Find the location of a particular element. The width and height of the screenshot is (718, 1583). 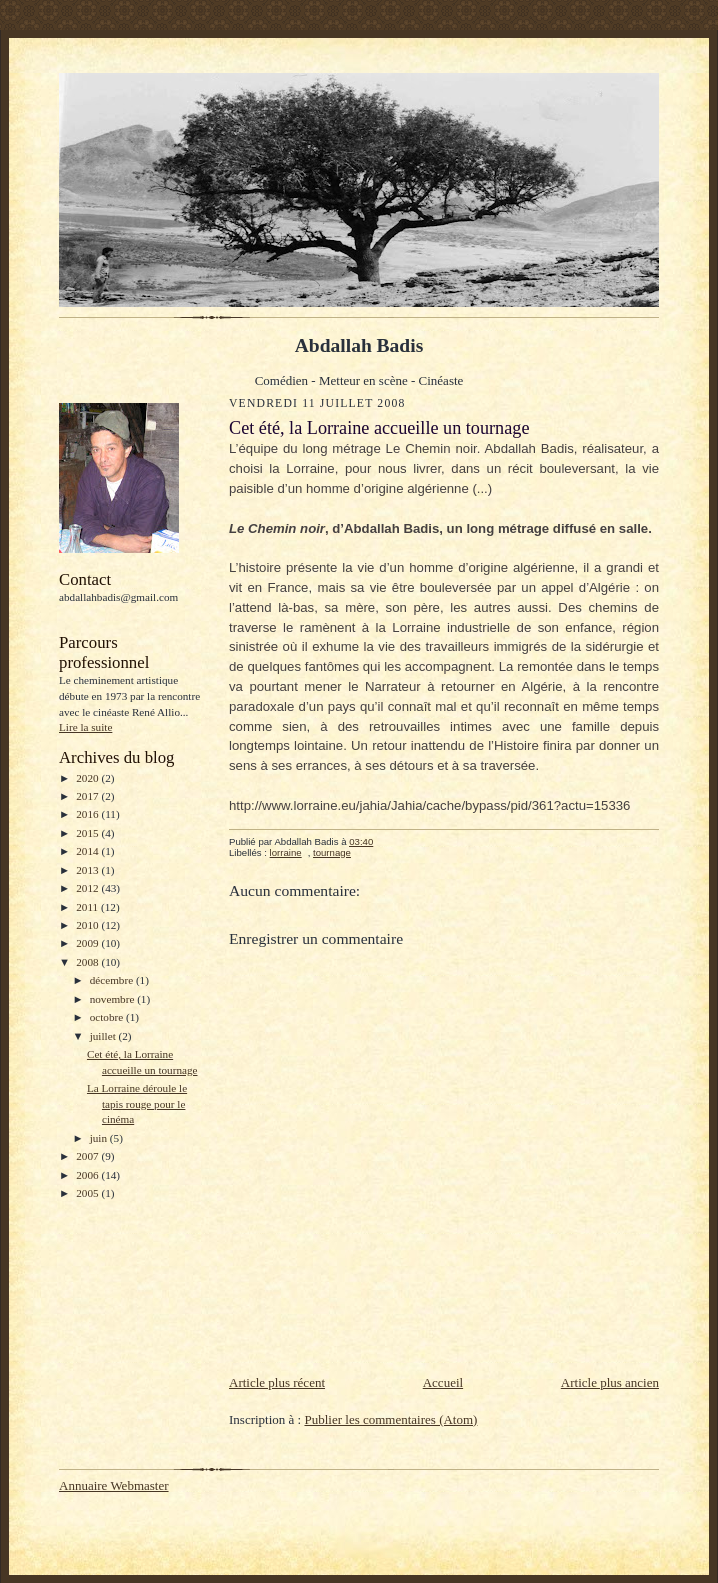

2005 is located at coordinates (88, 1193).